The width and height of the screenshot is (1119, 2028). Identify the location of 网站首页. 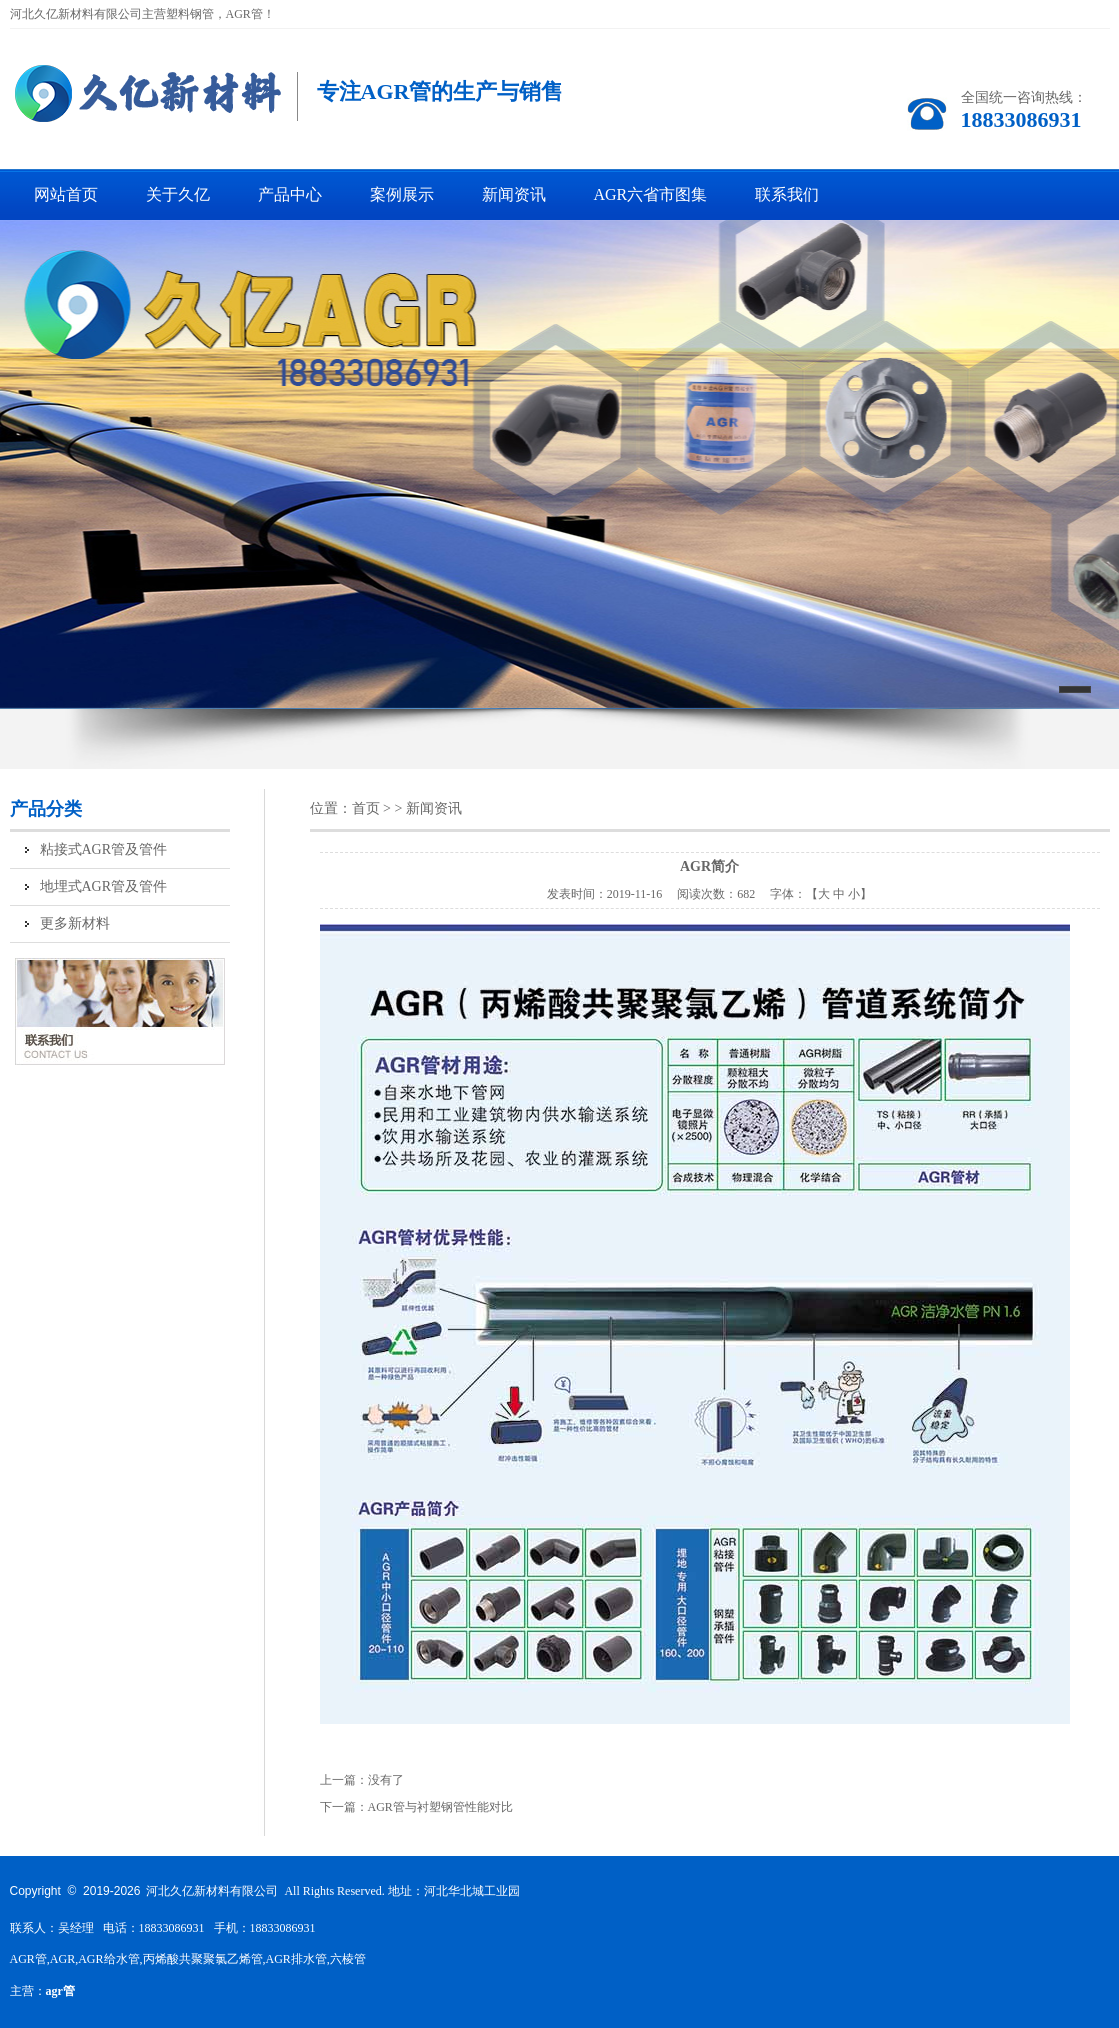
(66, 194).